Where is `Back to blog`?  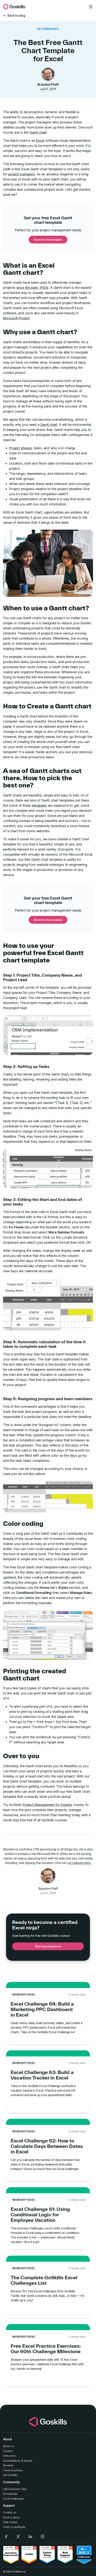
Back to blog is located at coordinates (14, 15).